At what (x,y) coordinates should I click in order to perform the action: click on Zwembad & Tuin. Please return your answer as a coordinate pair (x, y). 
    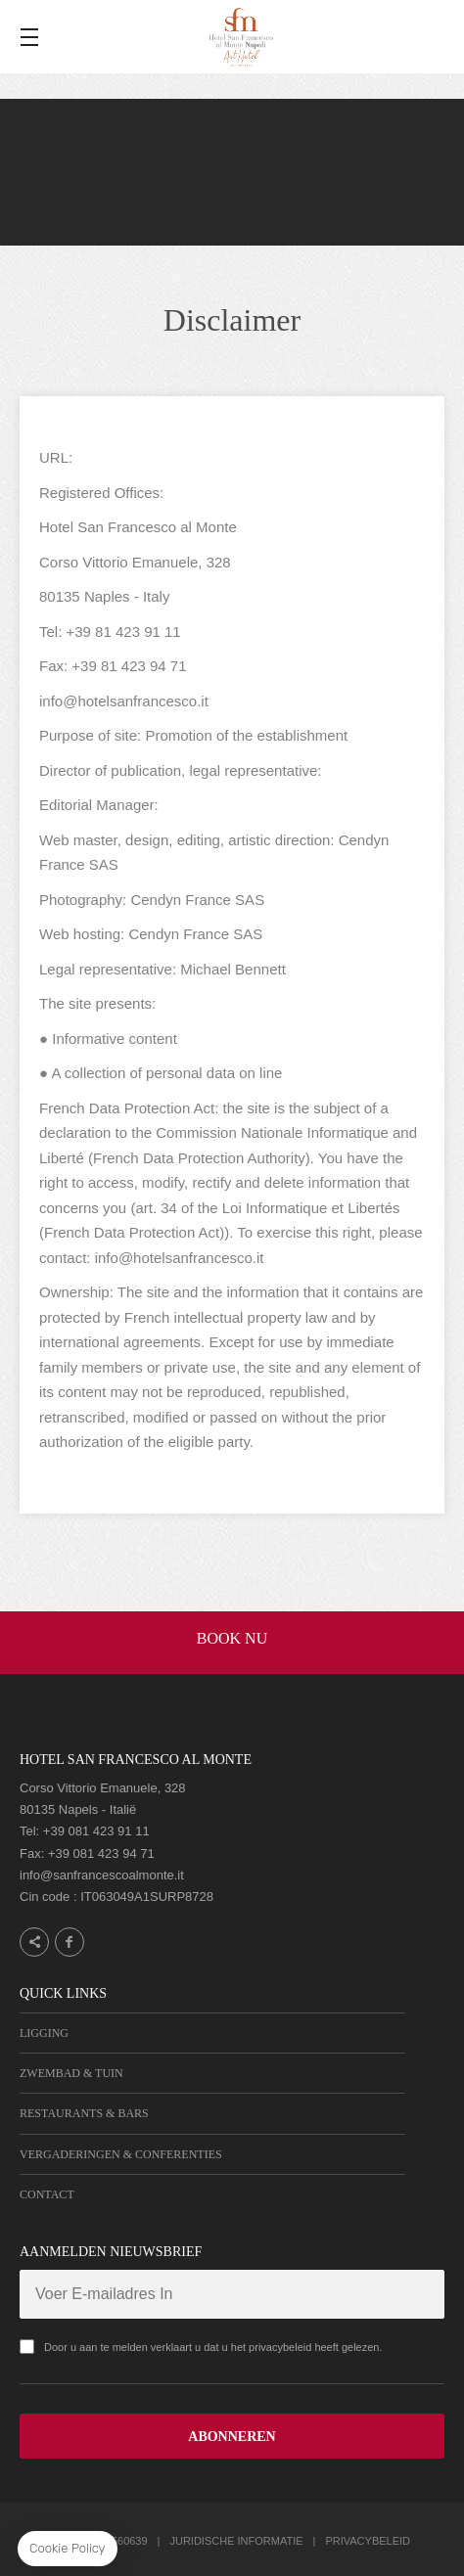
    Looking at the image, I should click on (71, 2073).